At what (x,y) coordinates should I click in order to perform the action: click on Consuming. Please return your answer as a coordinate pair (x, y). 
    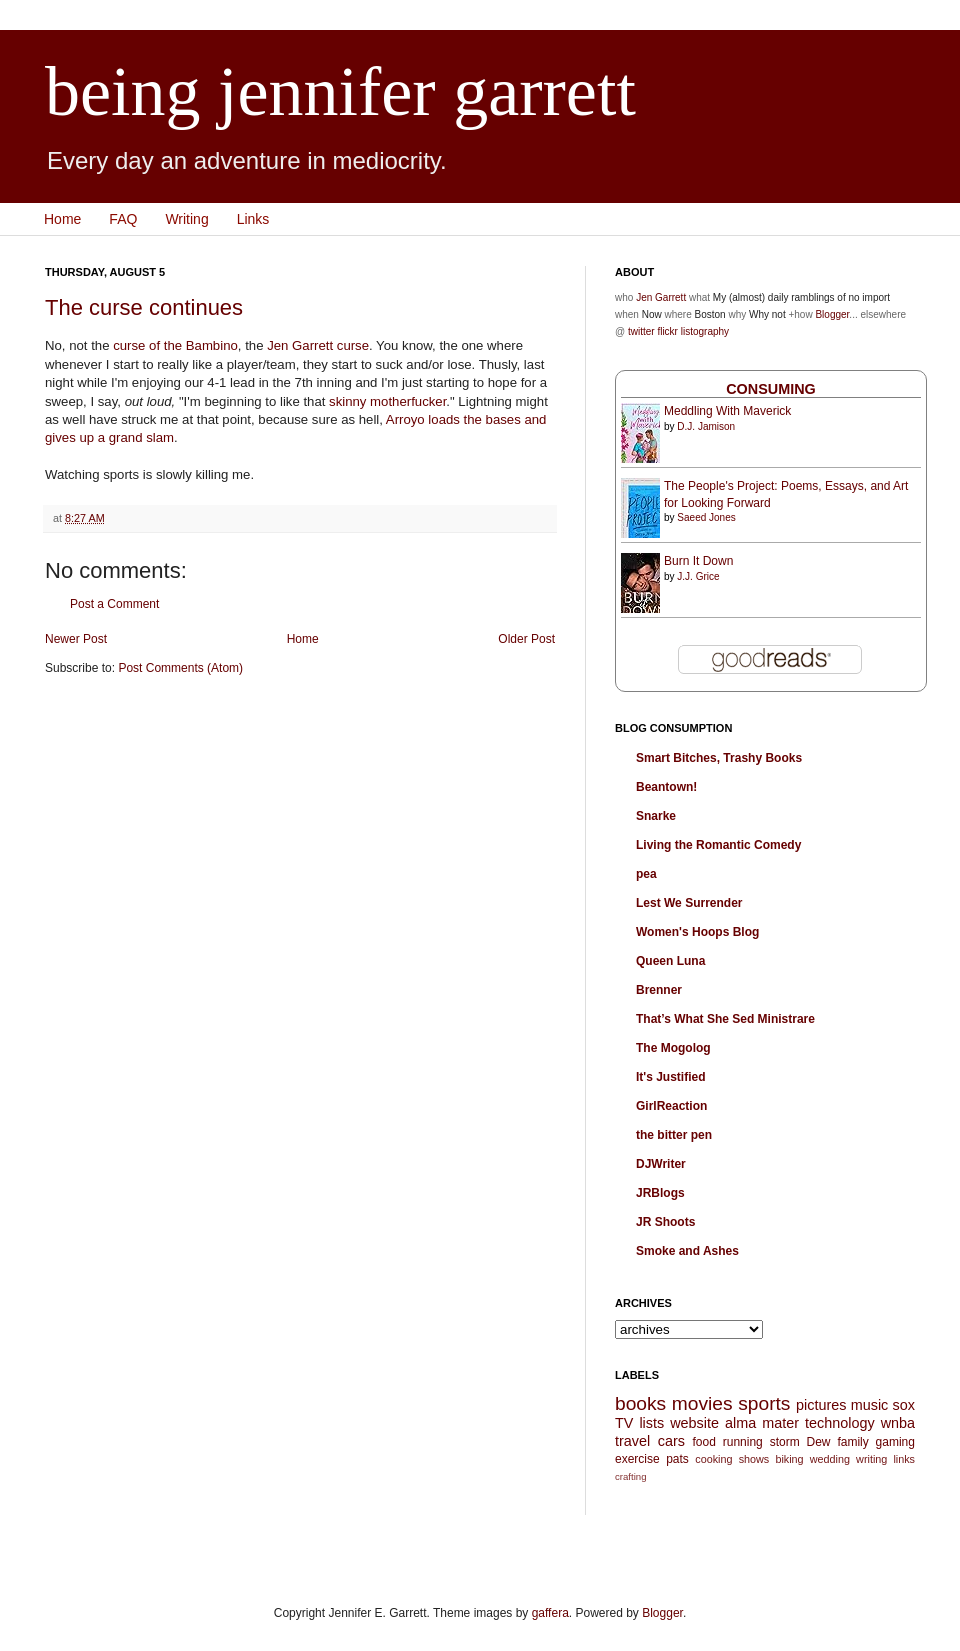
    Looking at the image, I should click on (771, 389).